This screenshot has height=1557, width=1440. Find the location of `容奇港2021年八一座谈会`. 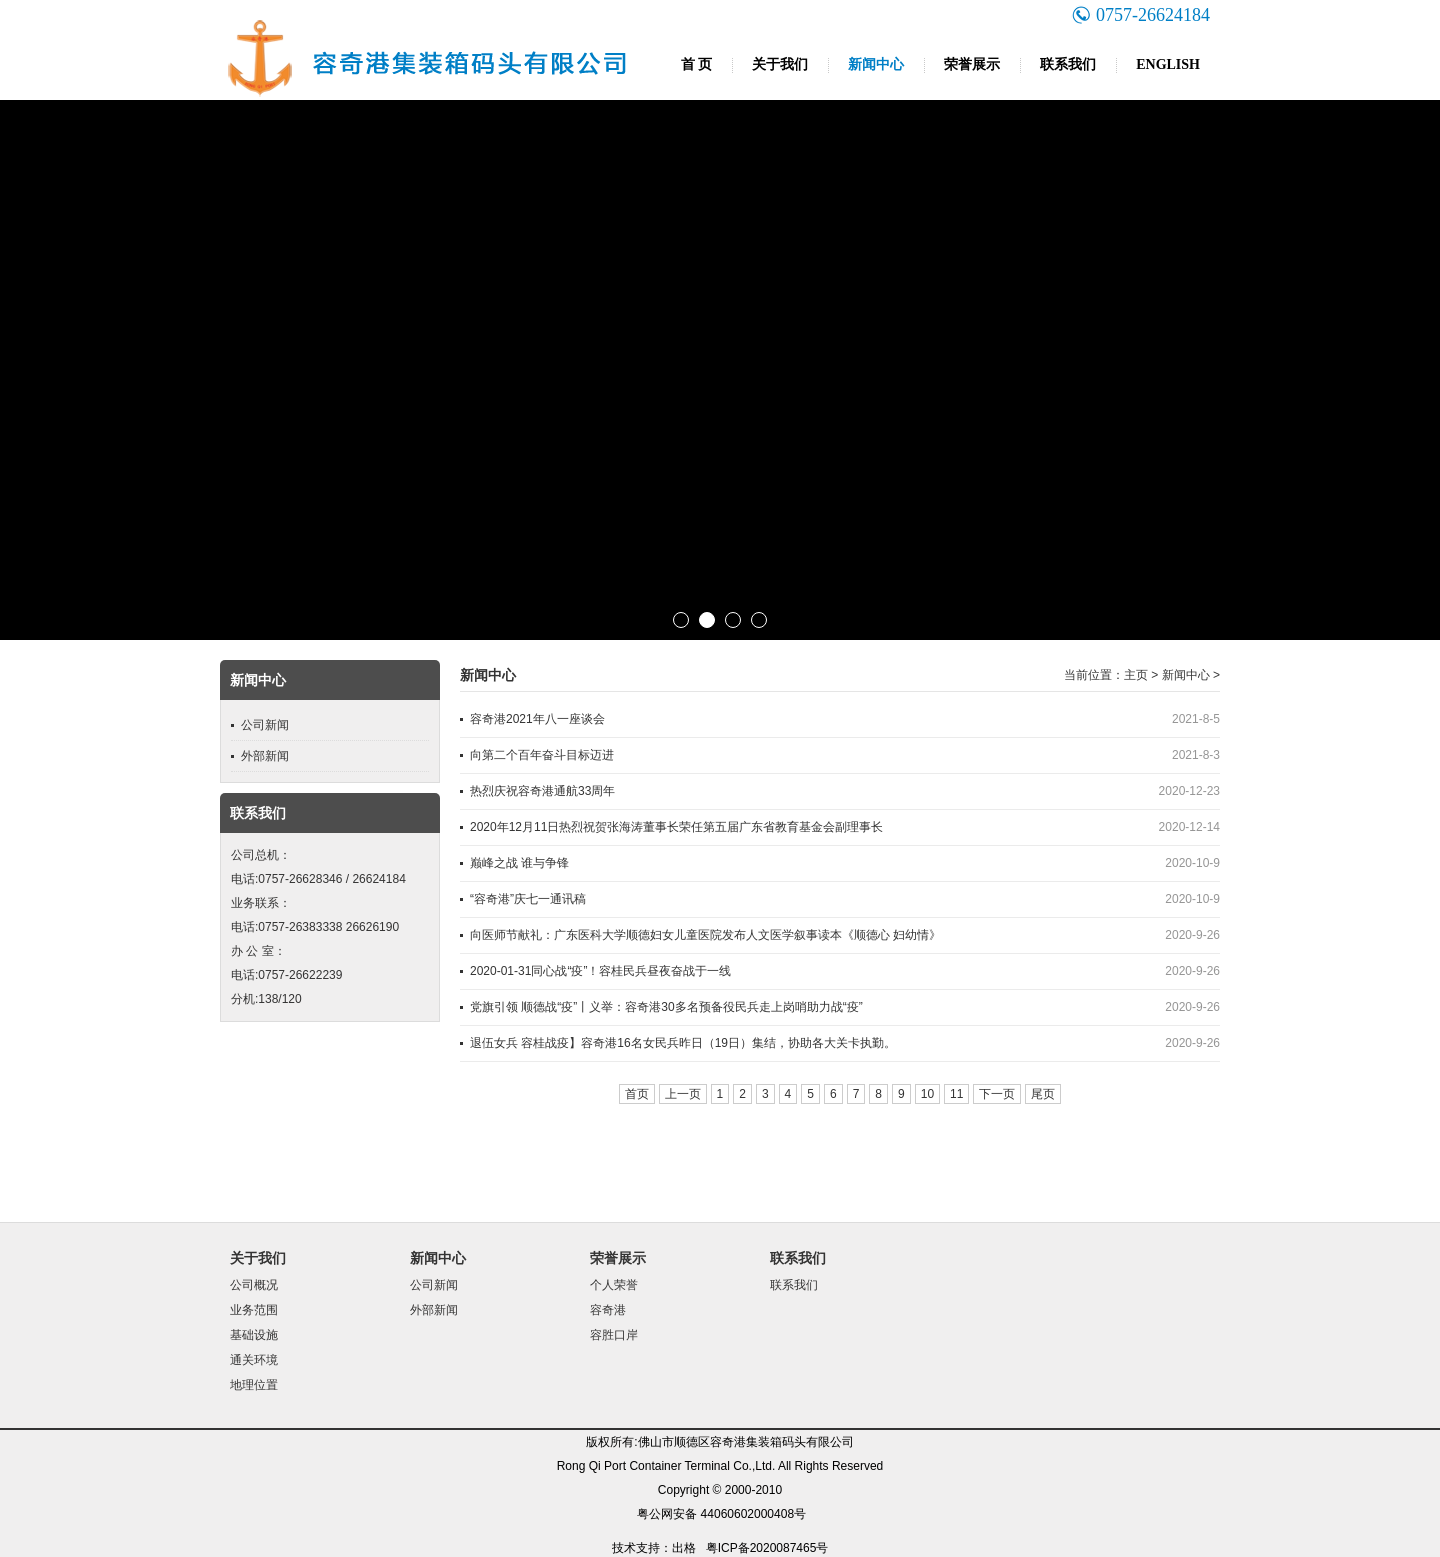

容奇港2021年八一座谈会 is located at coordinates (537, 719).